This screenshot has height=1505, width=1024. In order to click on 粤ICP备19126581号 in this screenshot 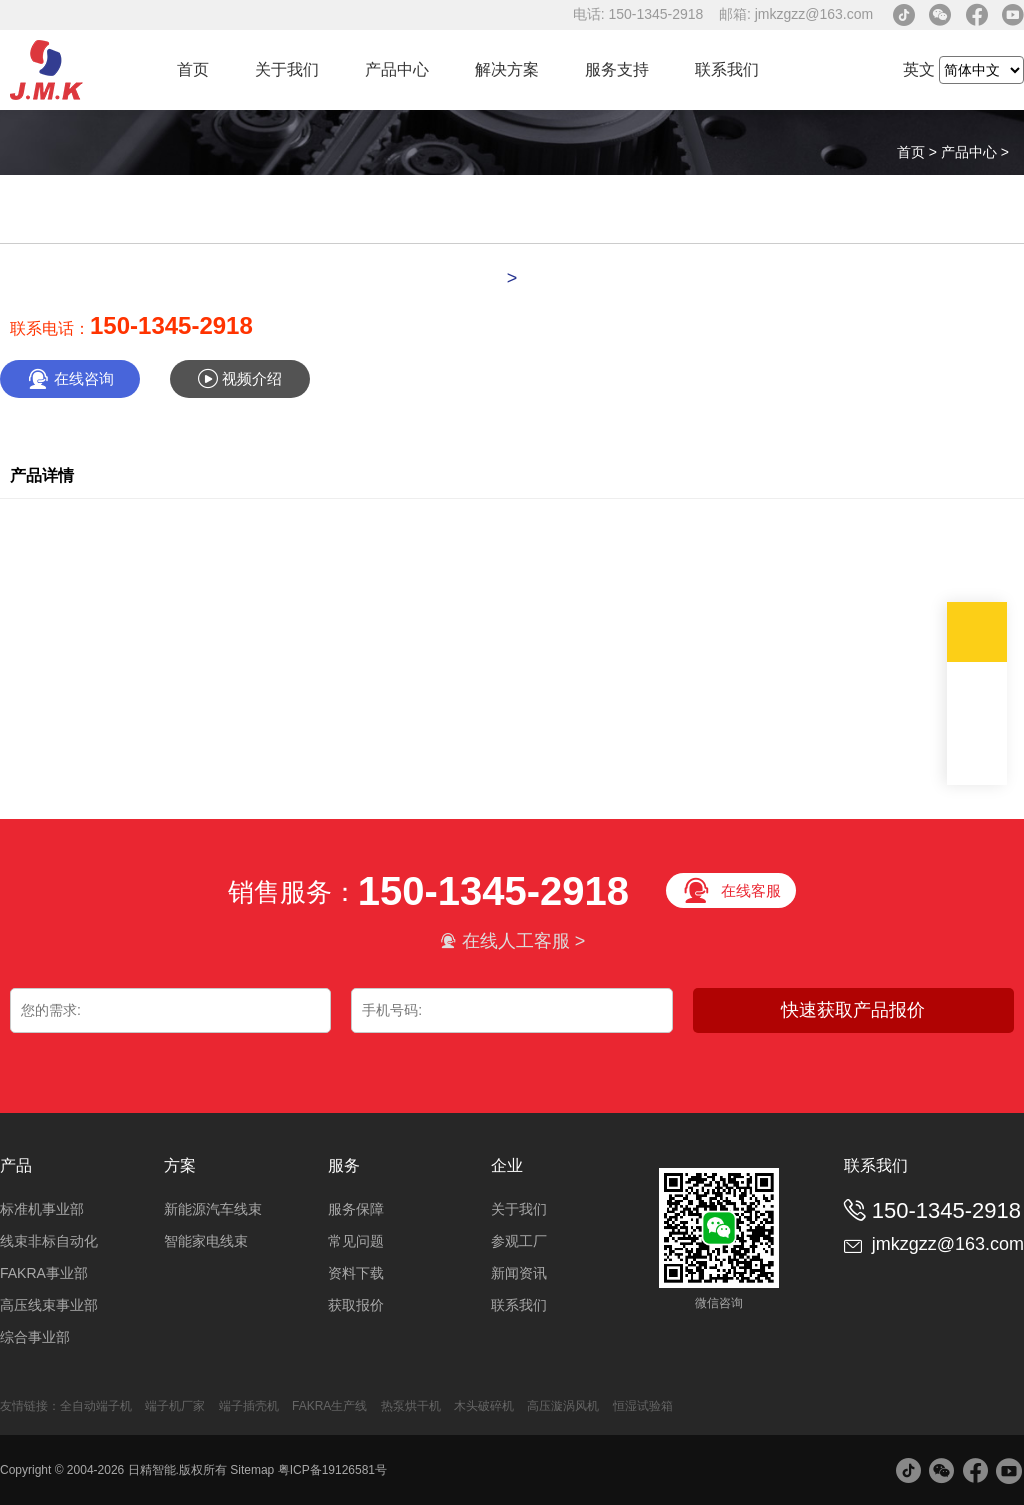, I will do `click(332, 1470)`.